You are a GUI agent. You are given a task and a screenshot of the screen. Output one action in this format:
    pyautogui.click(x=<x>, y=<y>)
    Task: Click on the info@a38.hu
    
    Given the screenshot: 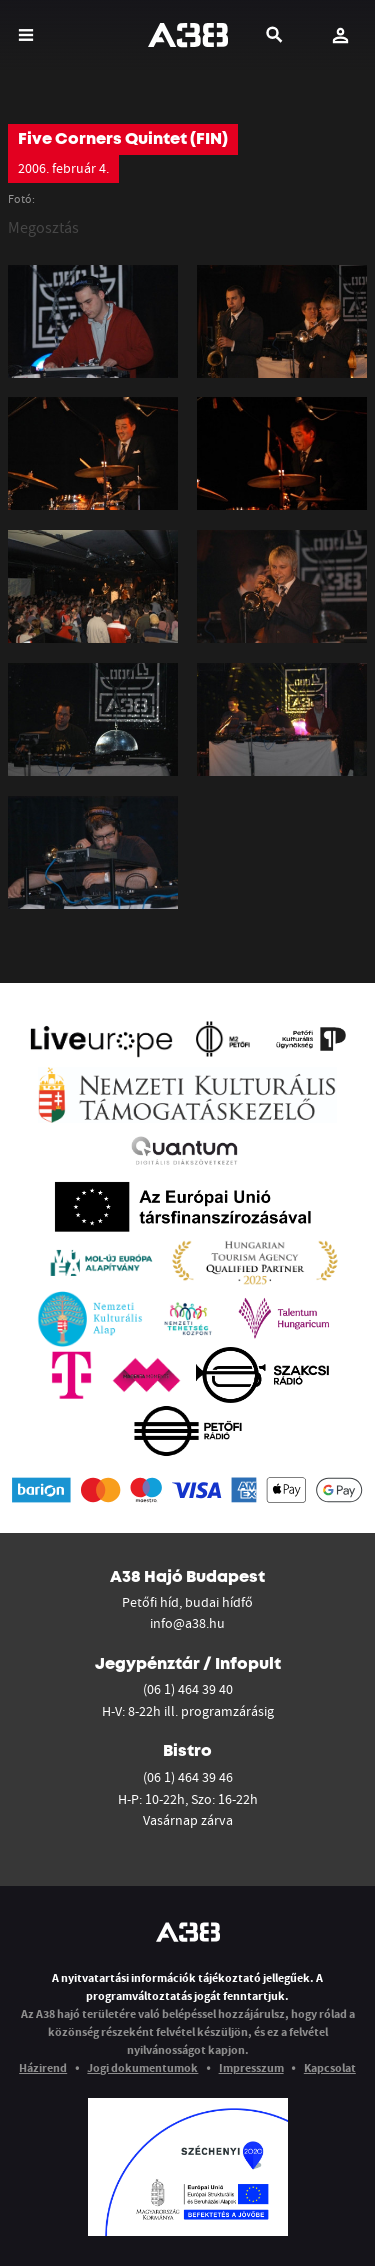 What is the action you would take?
    pyautogui.click(x=187, y=1623)
    